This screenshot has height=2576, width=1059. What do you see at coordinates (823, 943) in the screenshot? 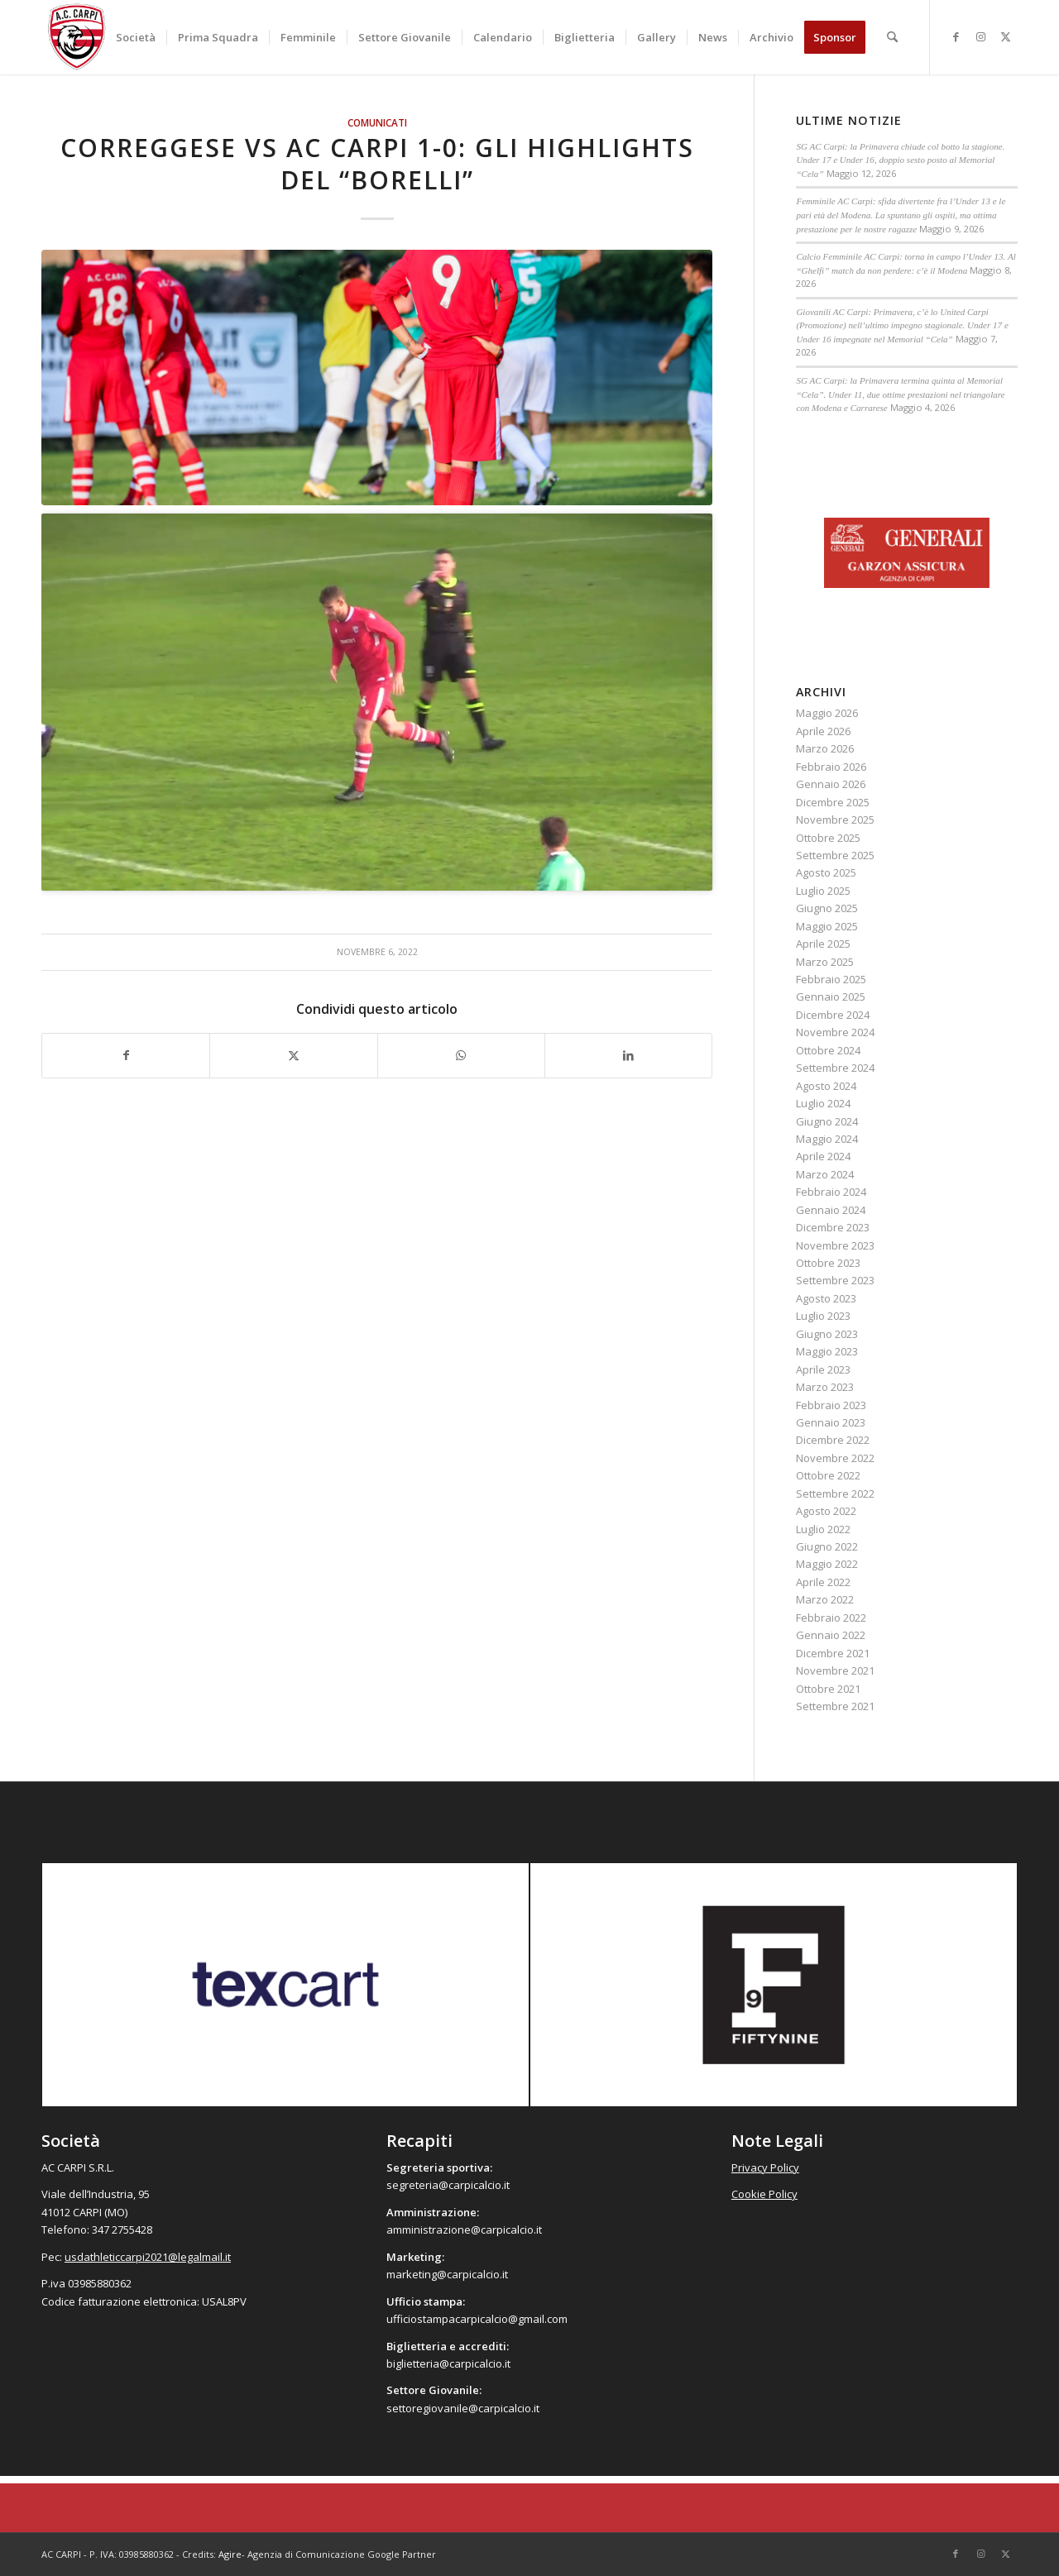
I see `Aprile 2025` at bounding box center [823, 943].